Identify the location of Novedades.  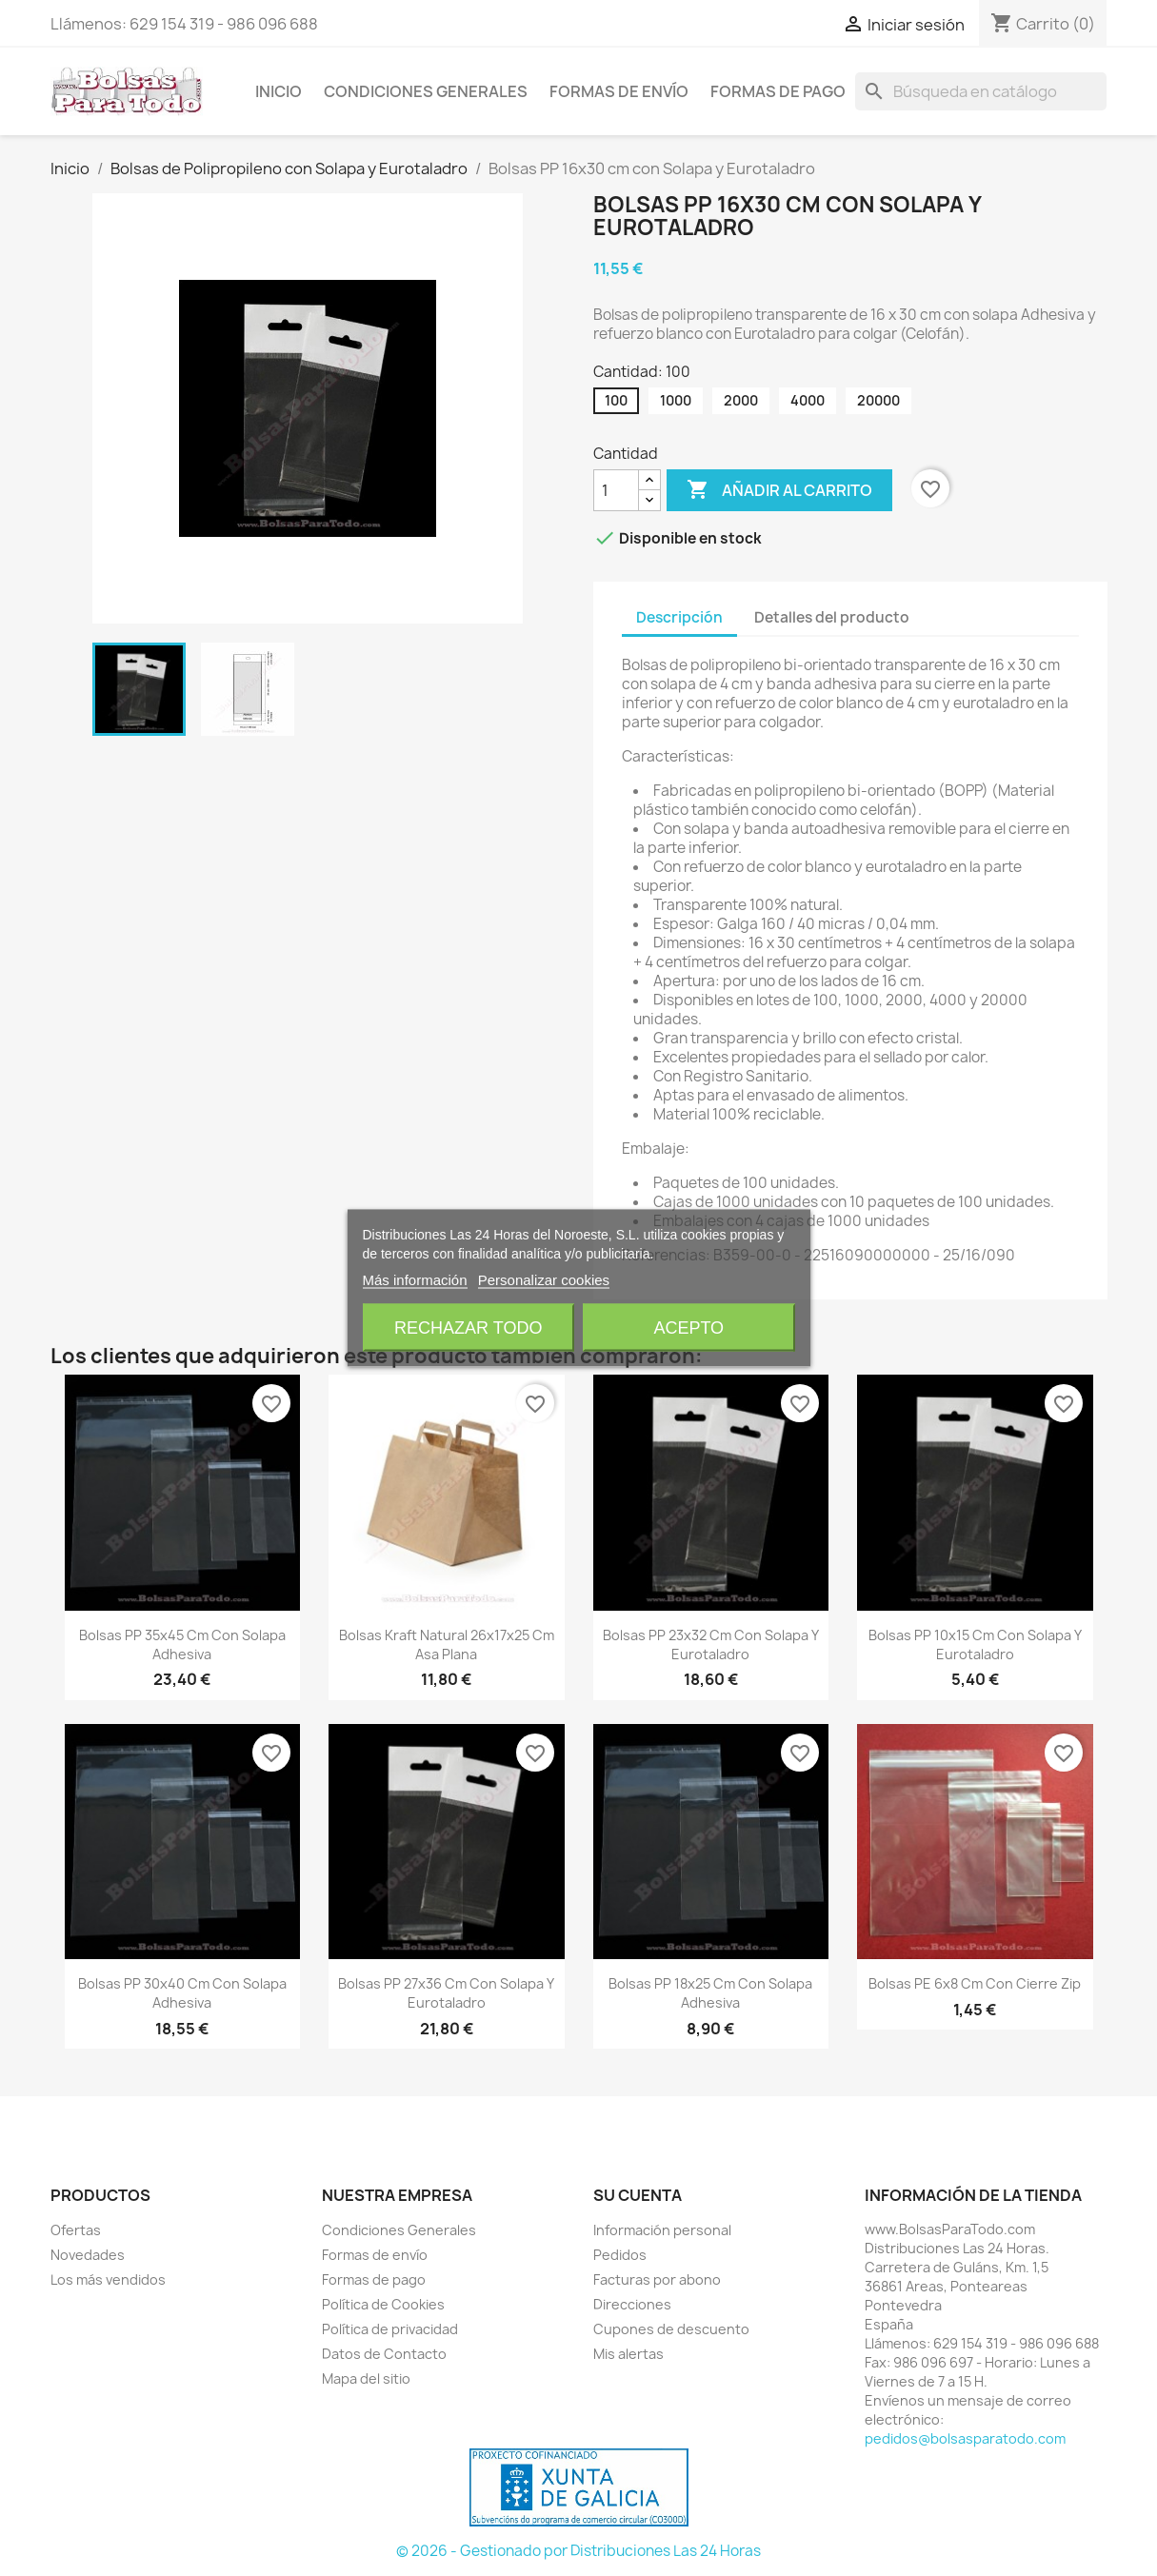
(87, 2255).